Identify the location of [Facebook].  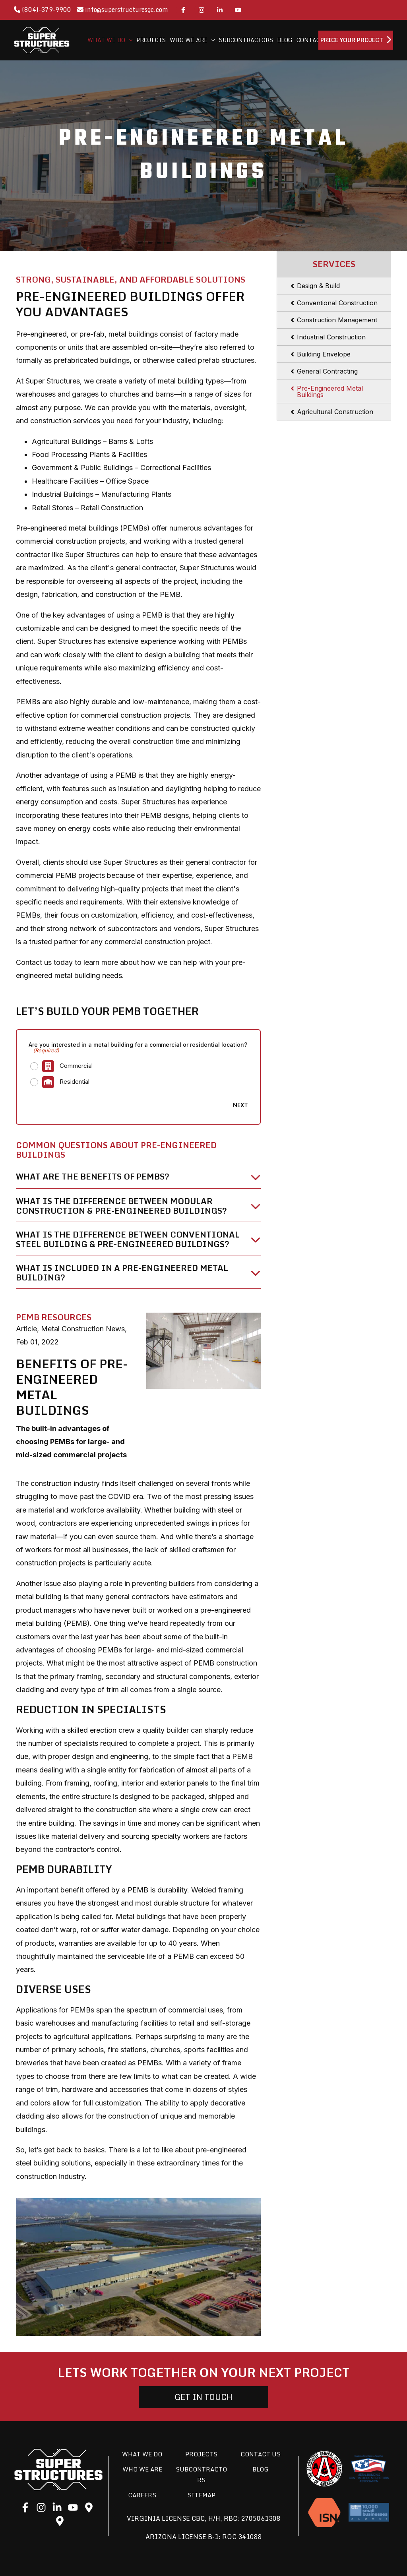
(183, 10).